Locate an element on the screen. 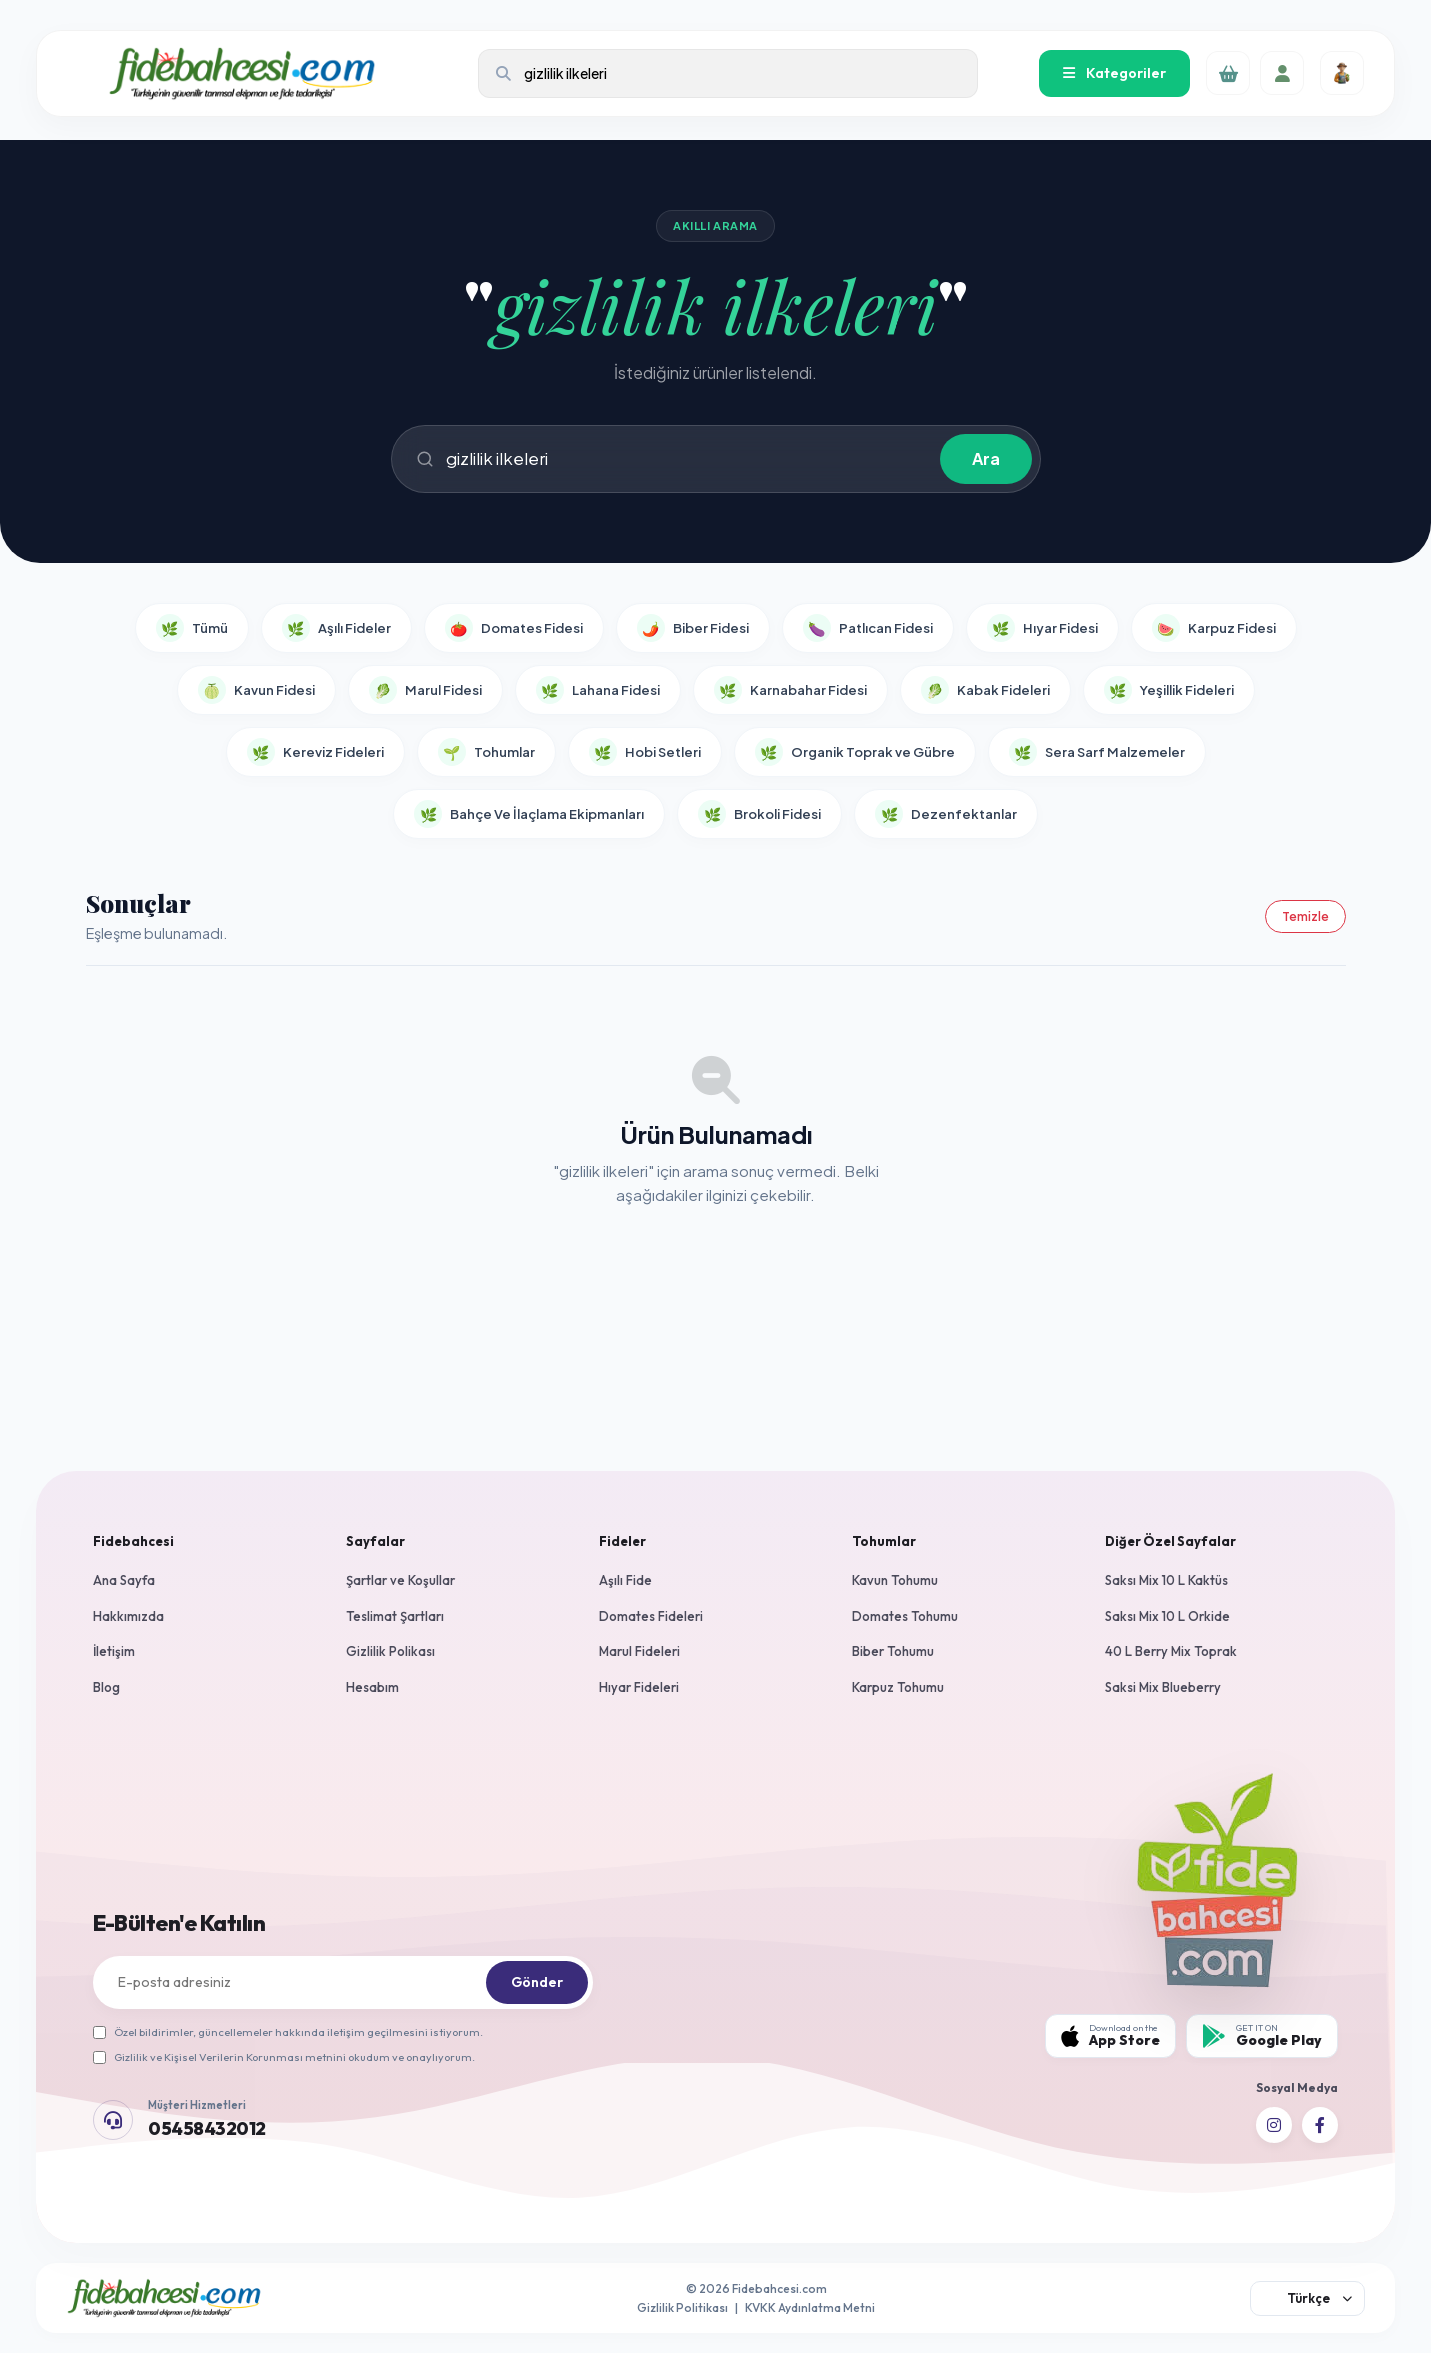 The width and height of the screenshot is (1431, 2353). Domates Tohumu is located at coordinates (905, 1616).